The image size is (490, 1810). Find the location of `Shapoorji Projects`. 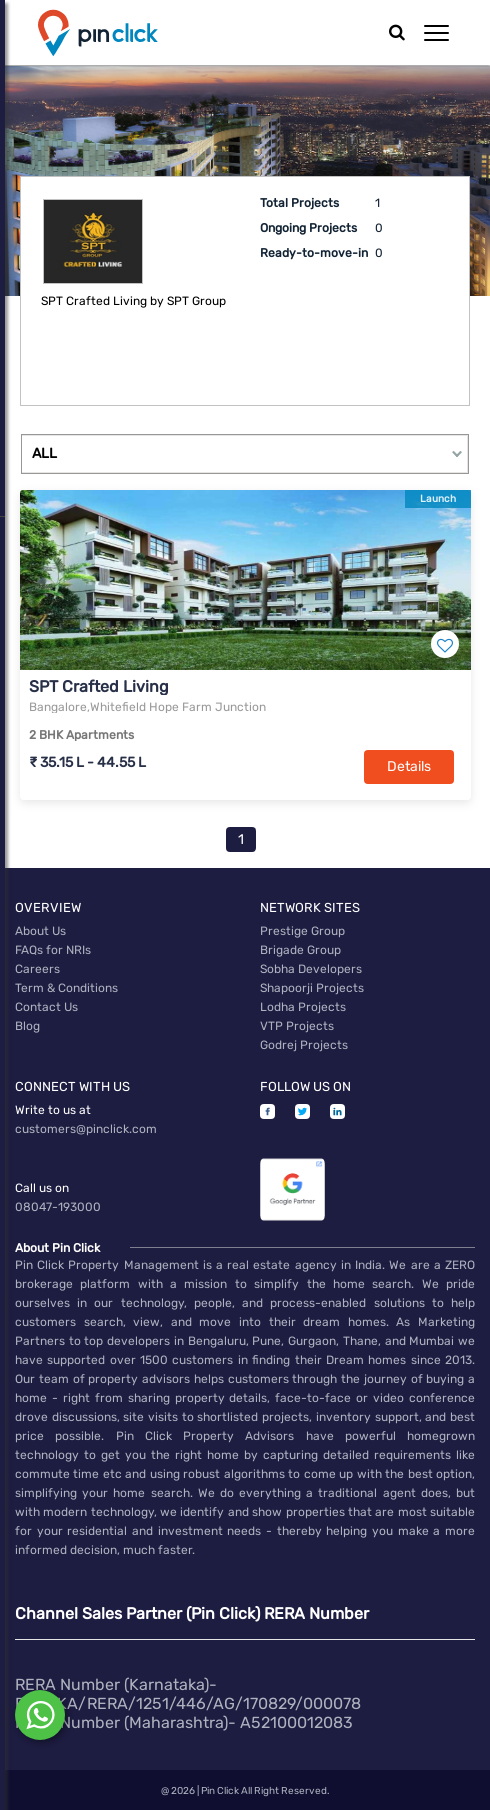

Shapoorji Projects is located at coordinates (312, 988).